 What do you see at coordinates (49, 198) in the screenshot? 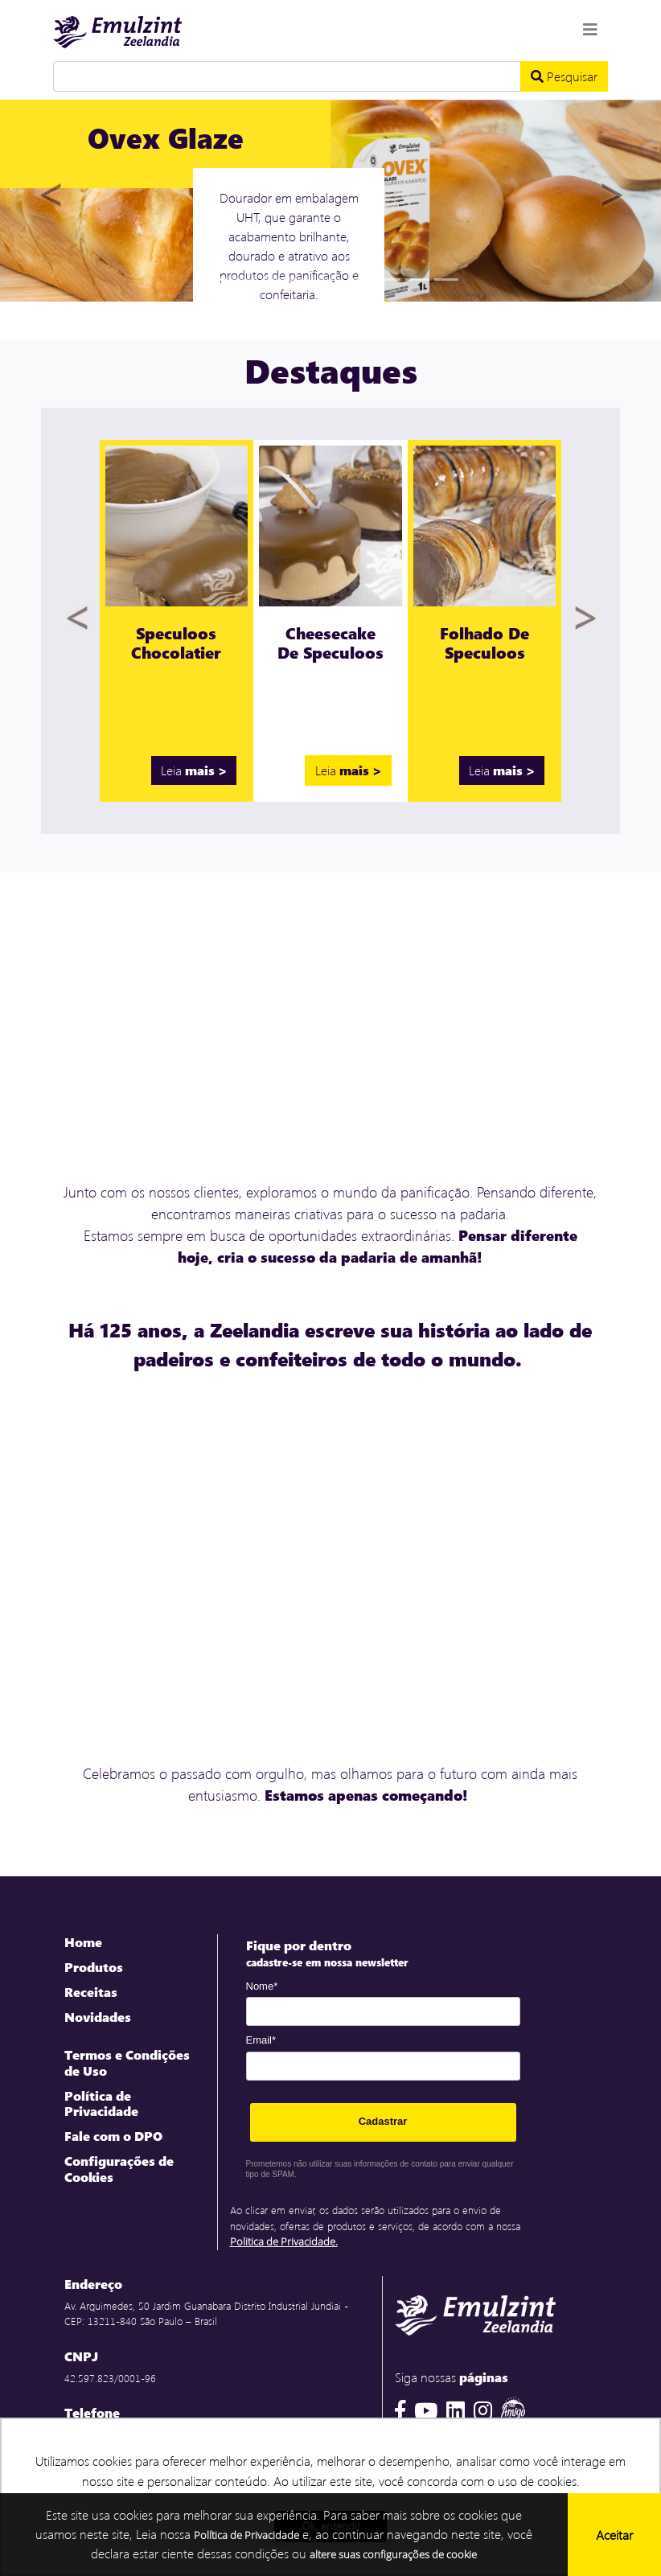
I see `[button]` at bounding box center [49, 198].